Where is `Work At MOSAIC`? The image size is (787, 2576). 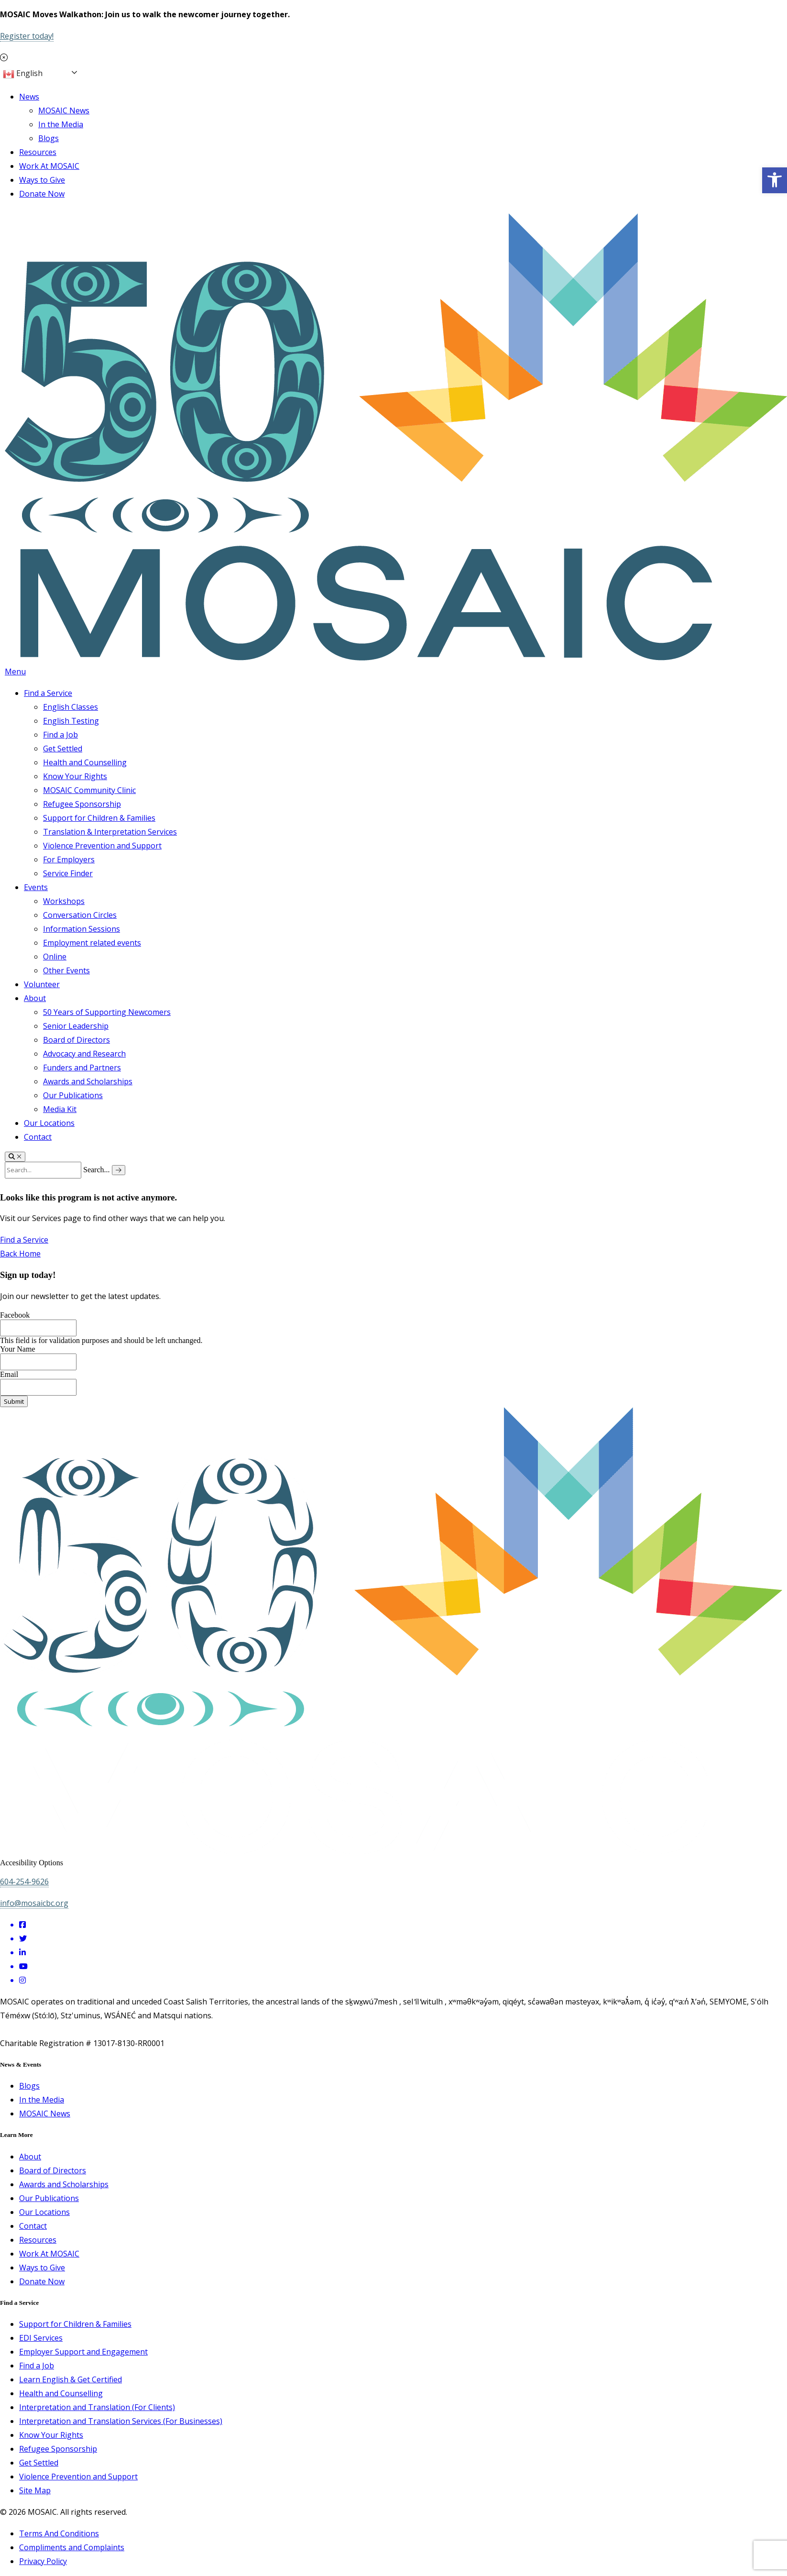 Work At MOSAIC is located at coordinates (49, 166).